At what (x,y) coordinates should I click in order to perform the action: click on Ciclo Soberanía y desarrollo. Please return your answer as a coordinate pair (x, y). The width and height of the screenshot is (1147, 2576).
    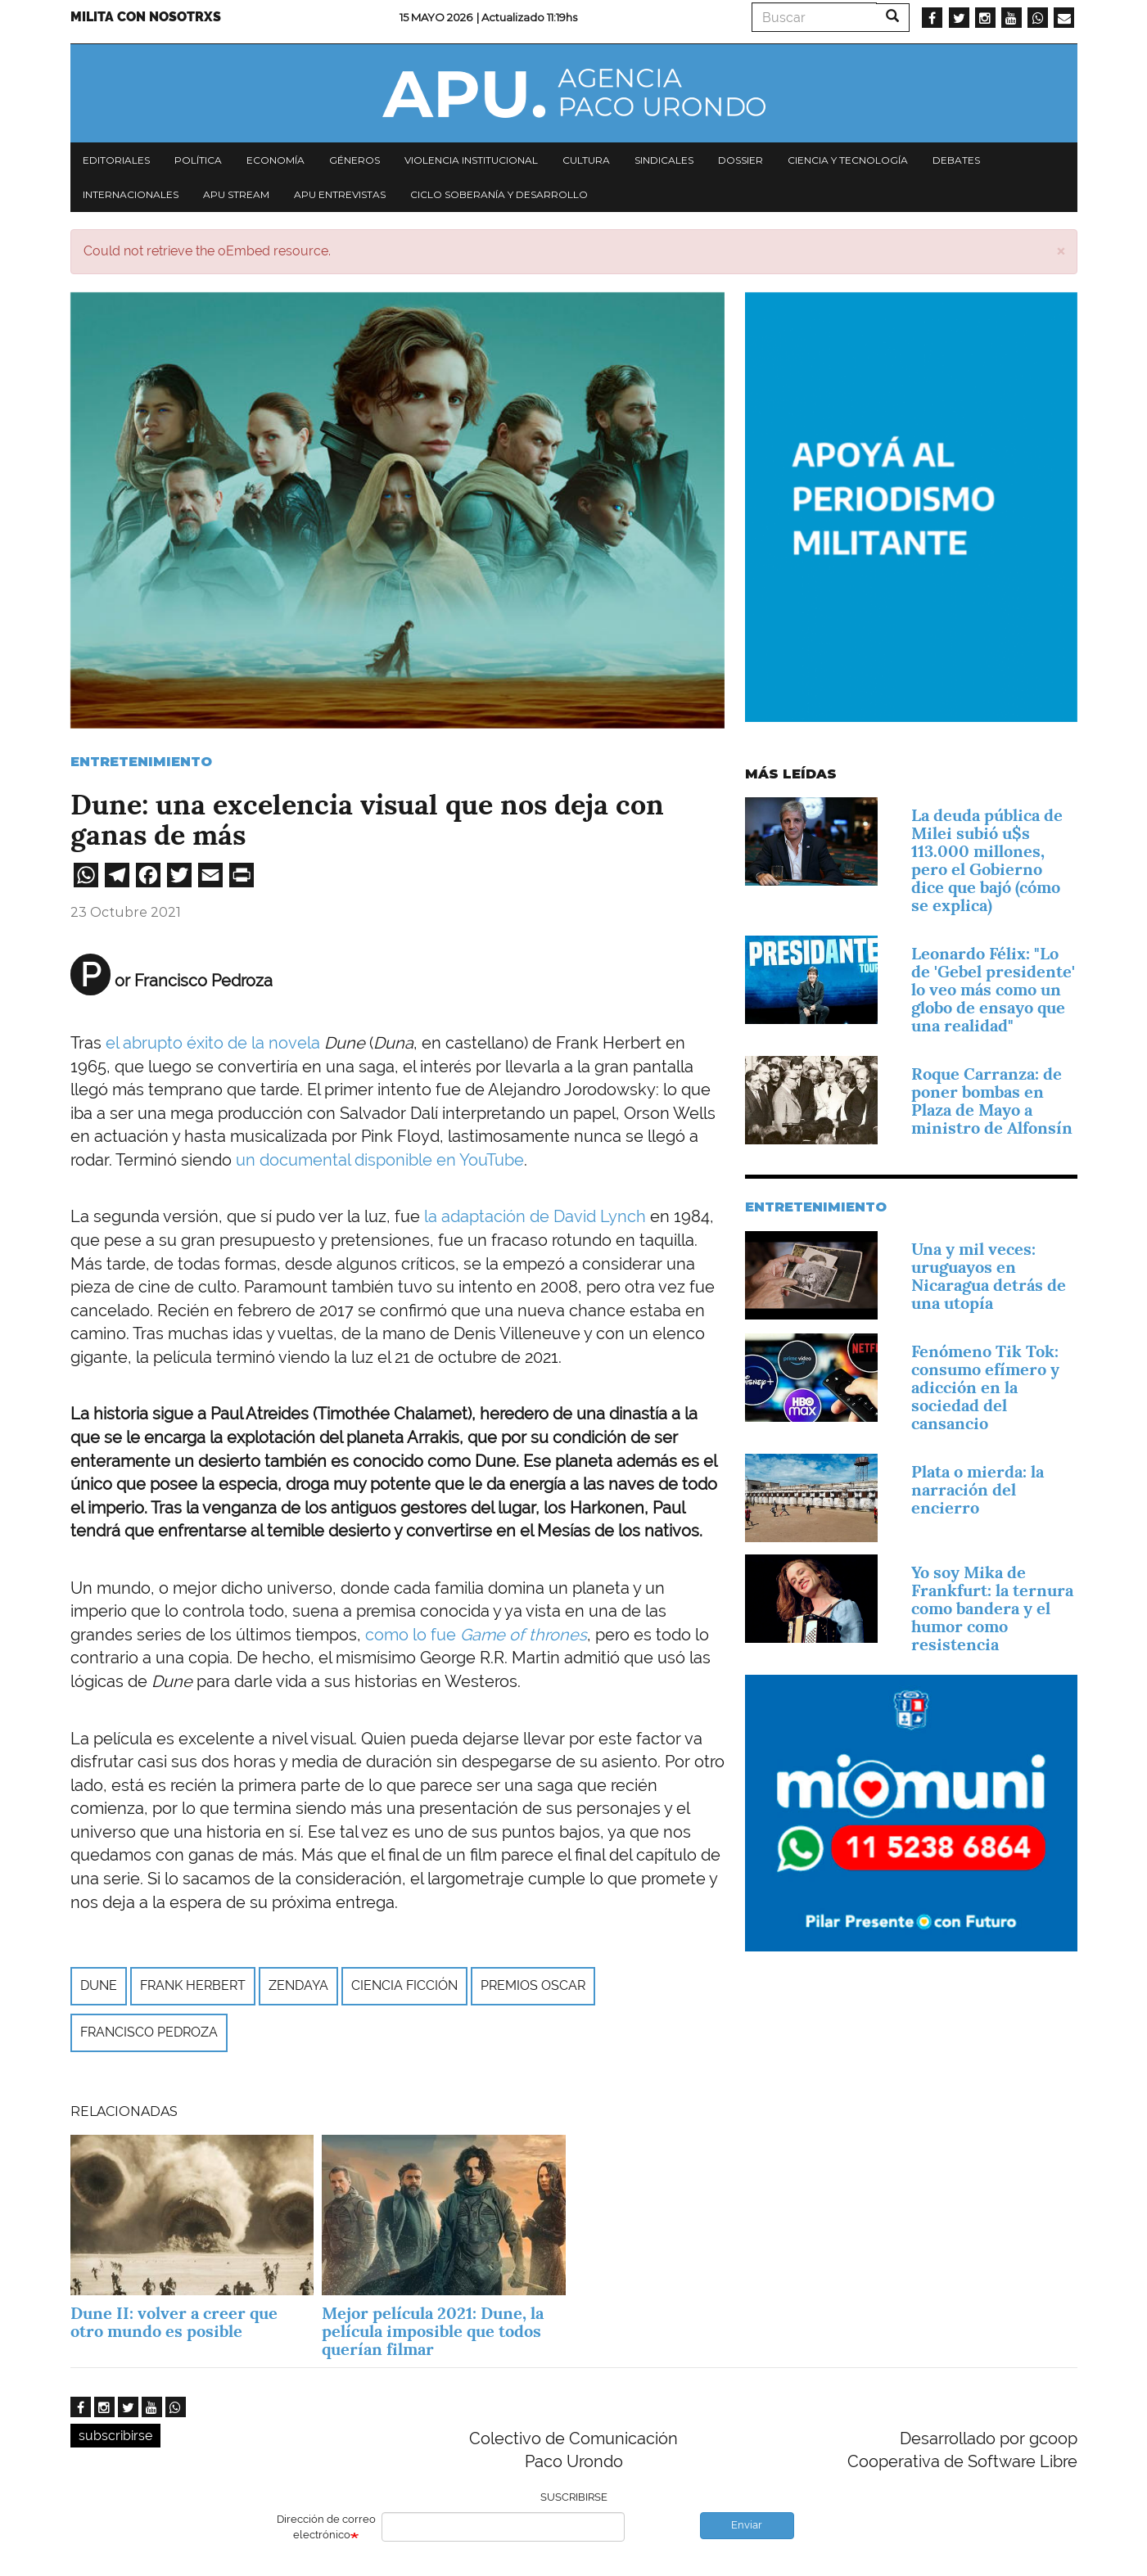
    Looking at the image, I should click on (499, 194).